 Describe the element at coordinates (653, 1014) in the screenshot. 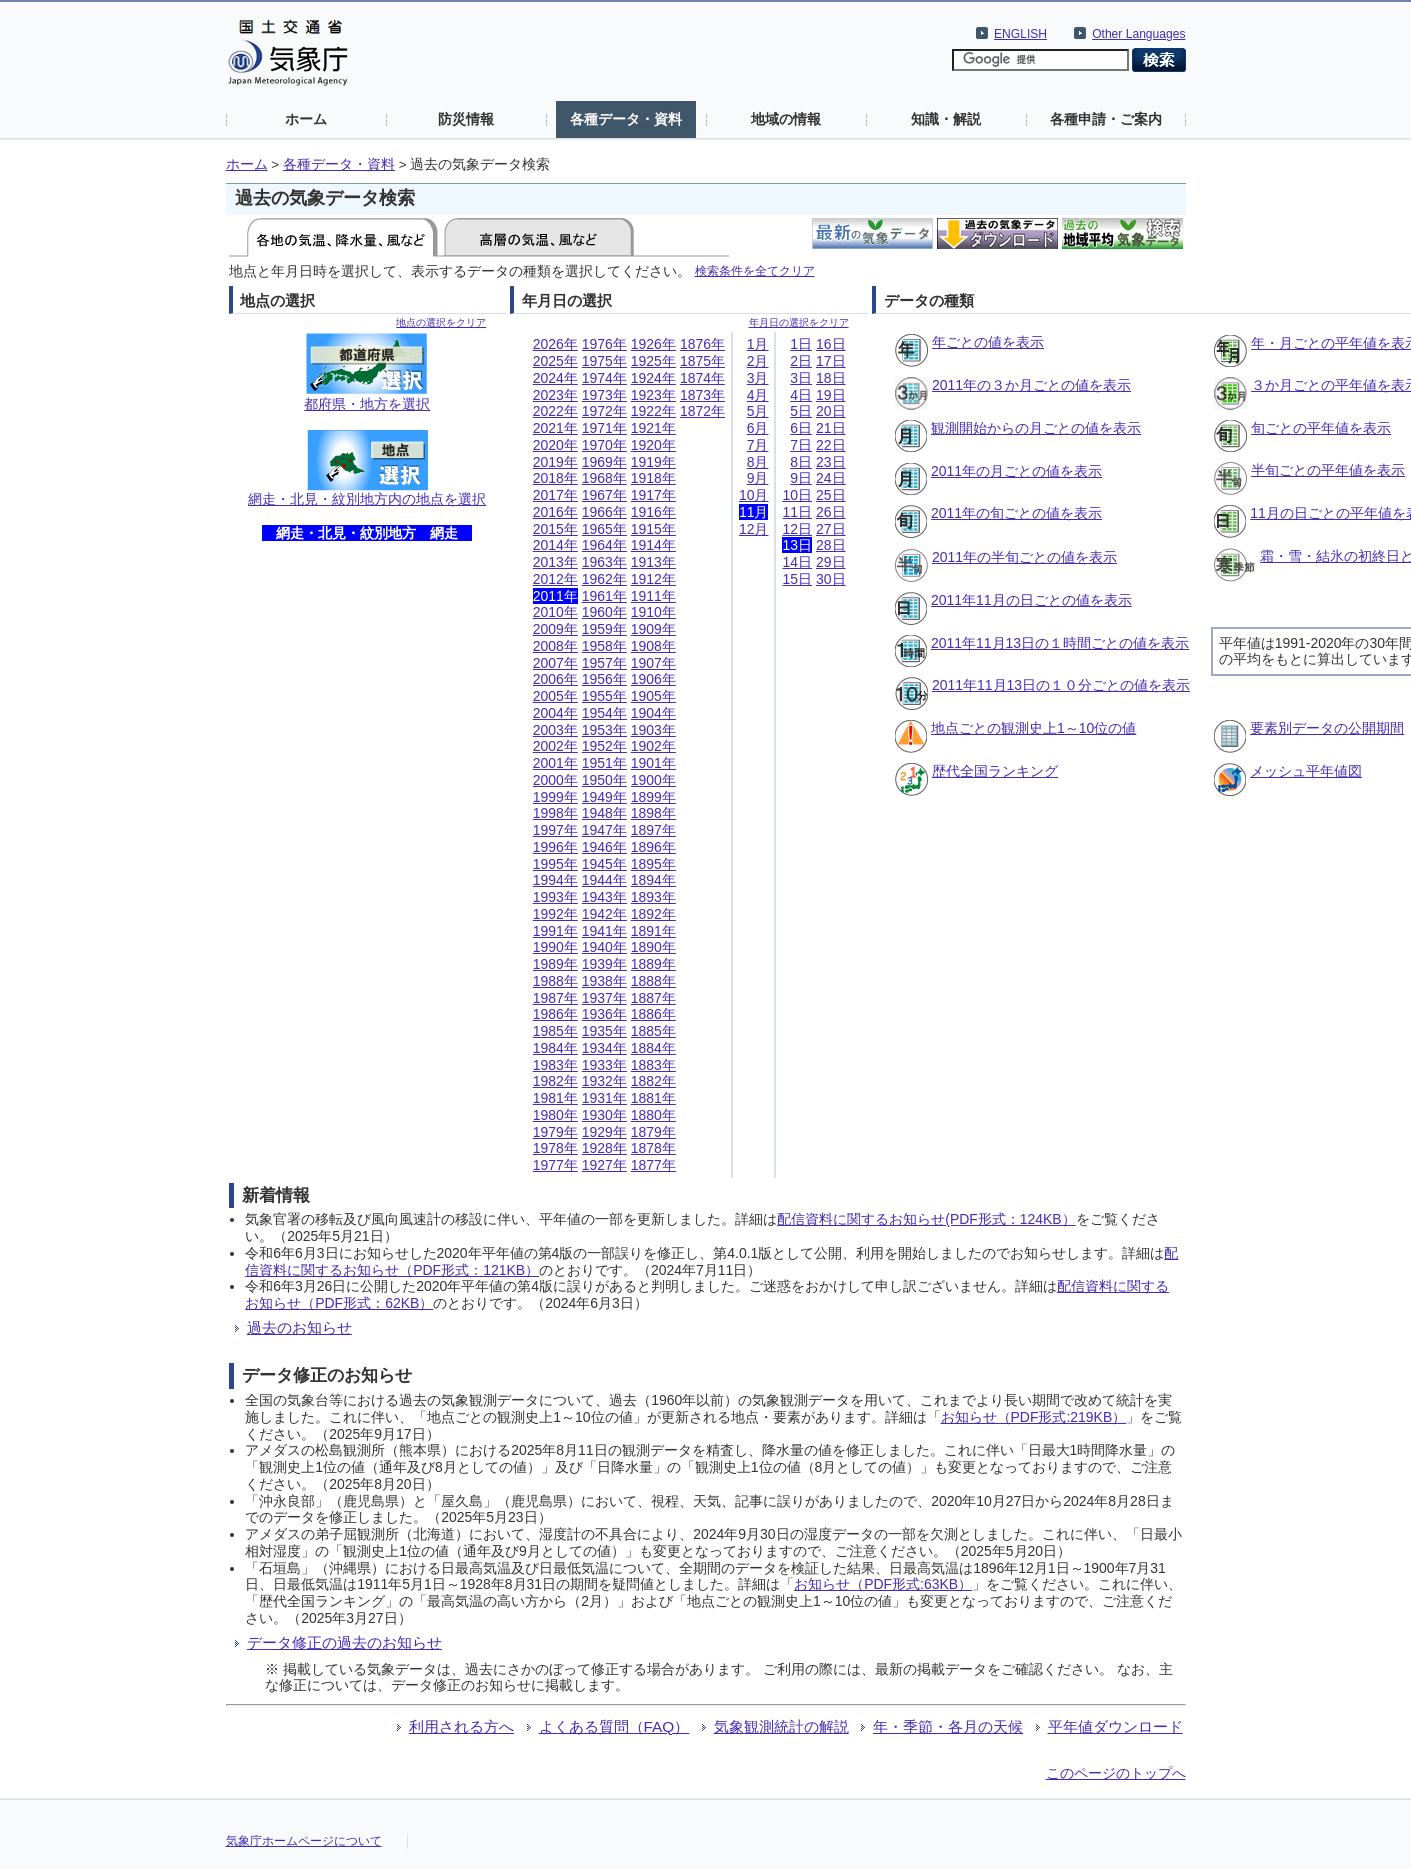

I see `1886年` at that location.